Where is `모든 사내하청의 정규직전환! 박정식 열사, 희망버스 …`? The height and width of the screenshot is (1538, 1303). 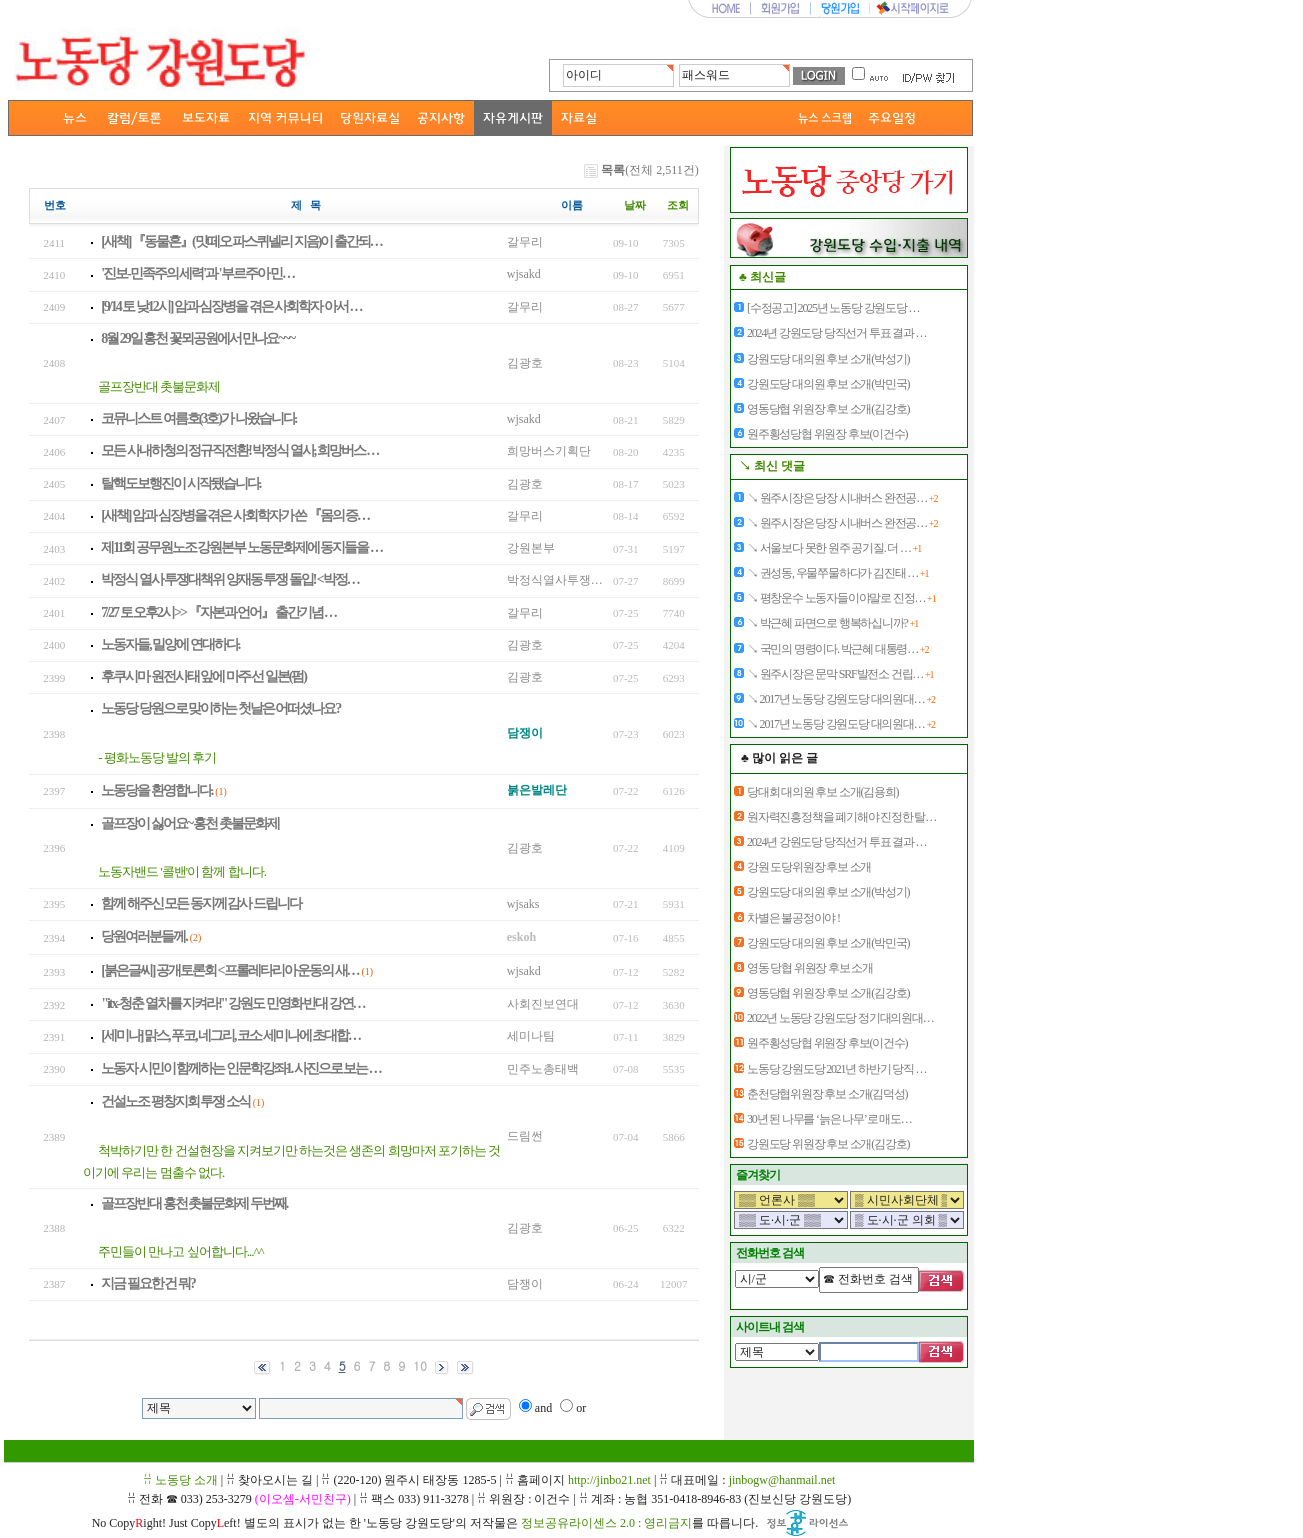 모든 사내하청의 정규직전환! 박정식 열사, 희망버스 … is located at coordinates (239, 450).